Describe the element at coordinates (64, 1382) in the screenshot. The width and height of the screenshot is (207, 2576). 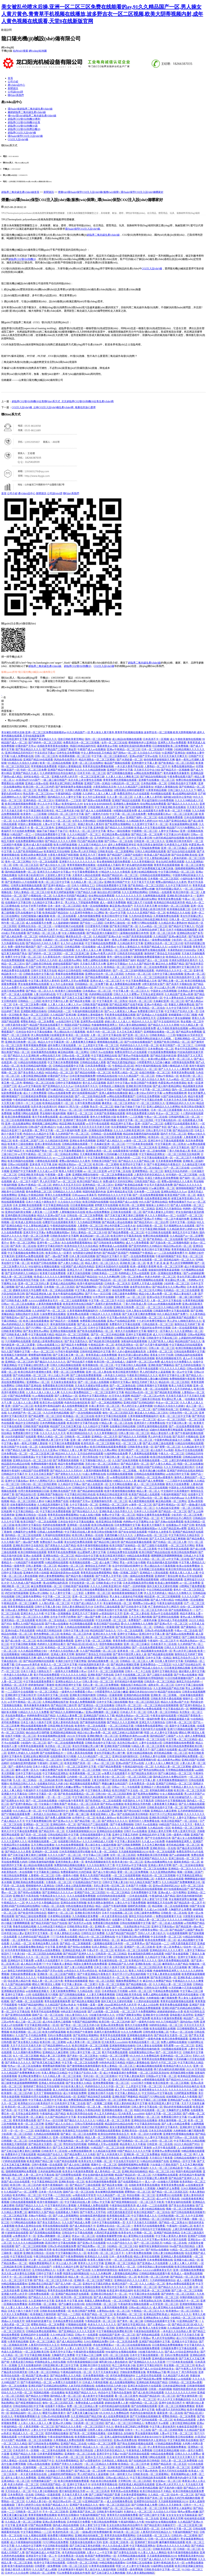
I see `天天操美女夜夜操美女` at that location.